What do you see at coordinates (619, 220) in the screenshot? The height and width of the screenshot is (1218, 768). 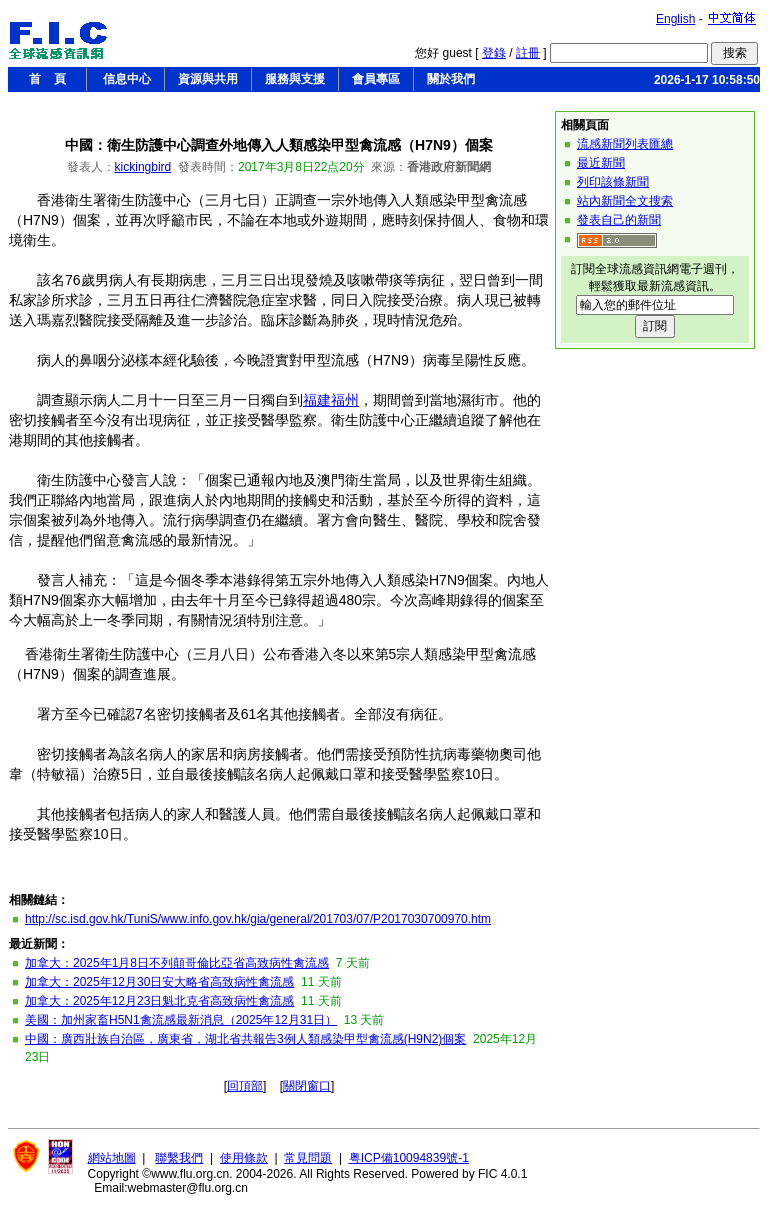 I see `發表自己的新聞` at bounding box center [619, 220].